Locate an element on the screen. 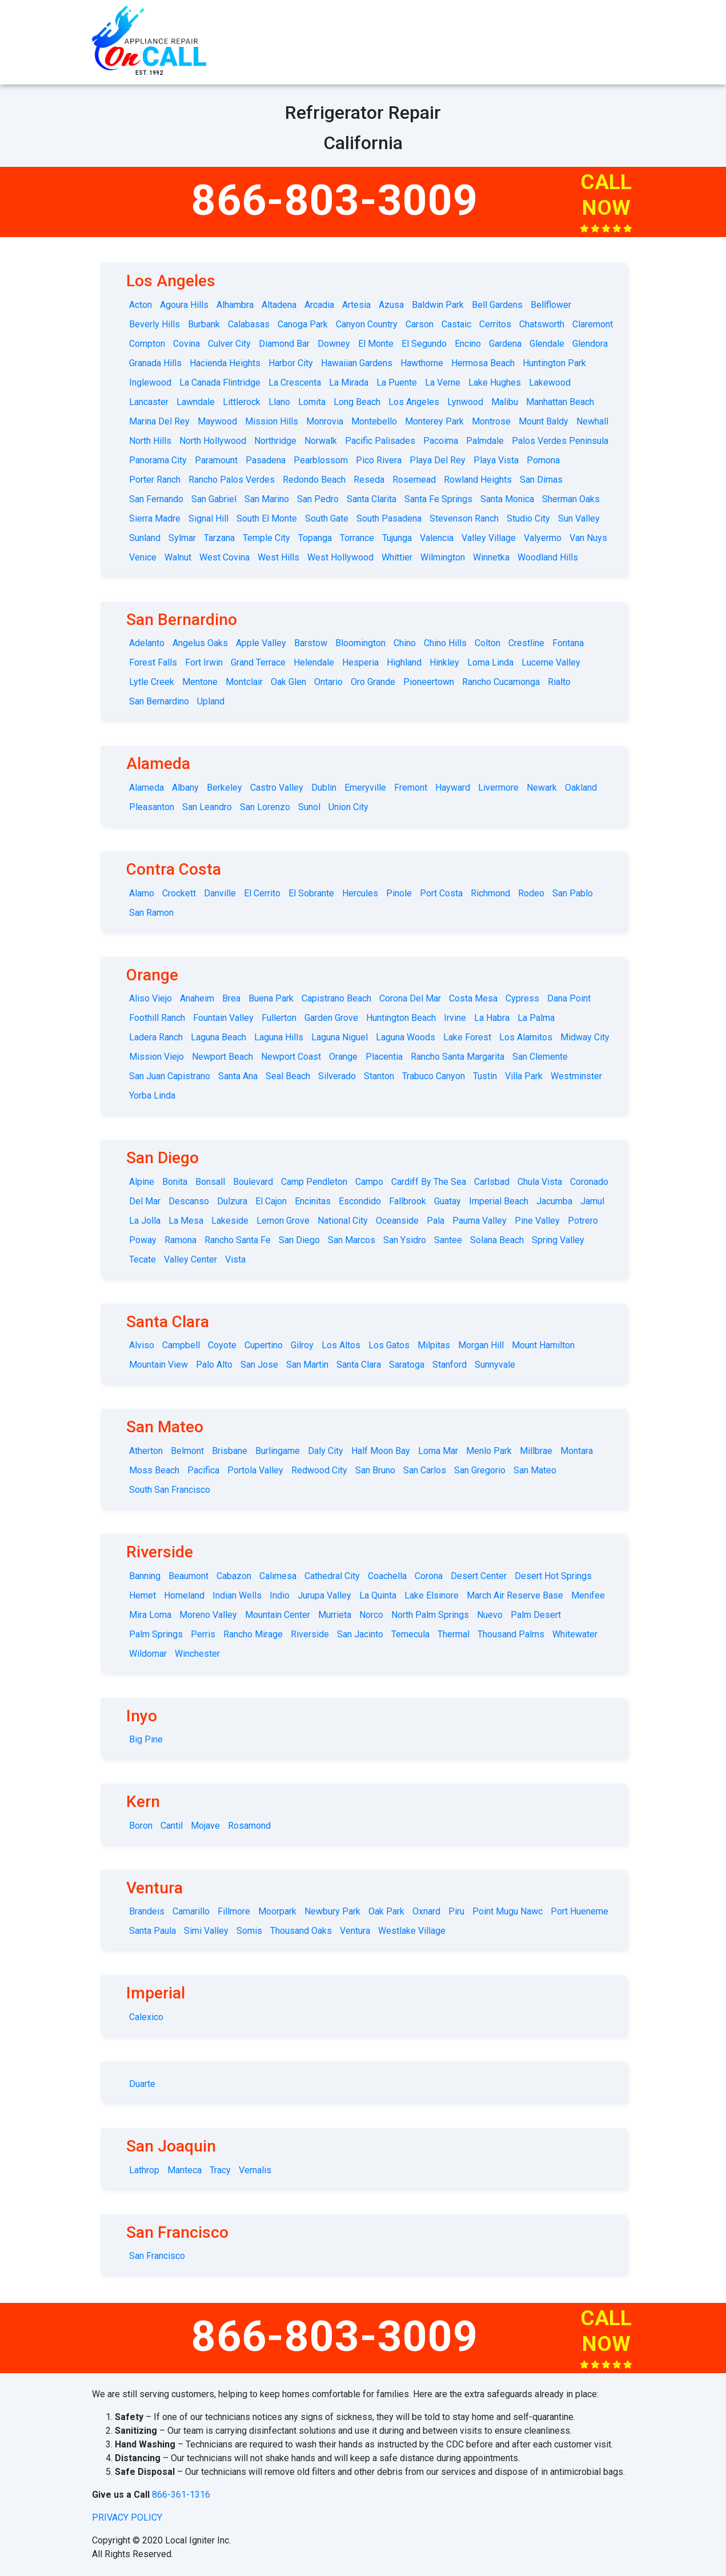 The width and height of the screenshot is (726, 2576). Montclair is located at coordinates (244, 681).